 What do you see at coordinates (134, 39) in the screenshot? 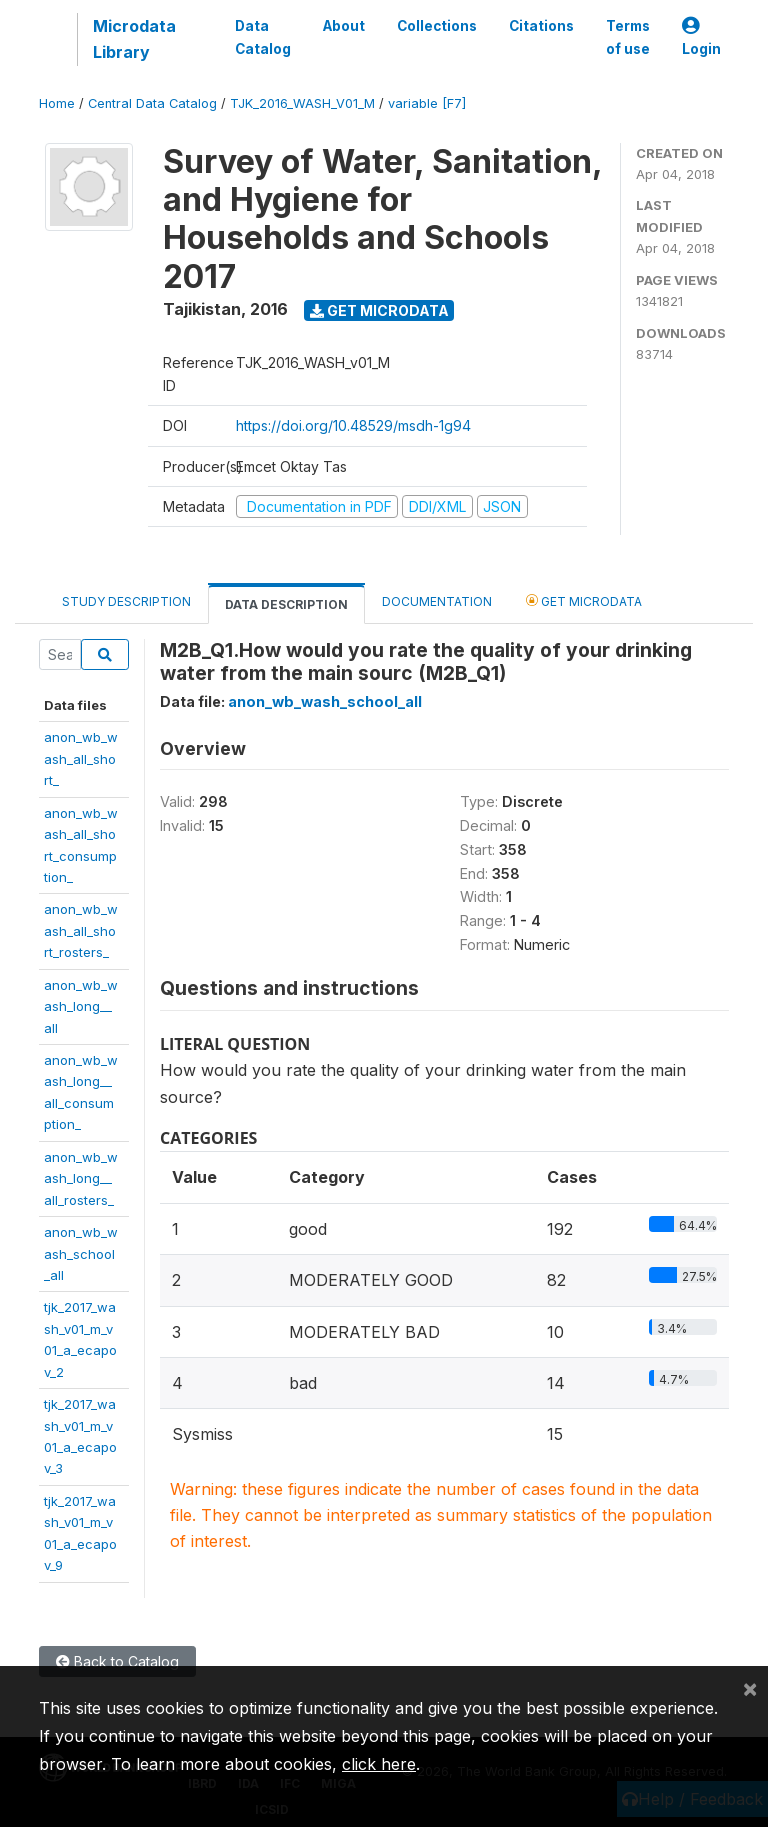
I see `Microdata Library` at bounding box center [134, 39].